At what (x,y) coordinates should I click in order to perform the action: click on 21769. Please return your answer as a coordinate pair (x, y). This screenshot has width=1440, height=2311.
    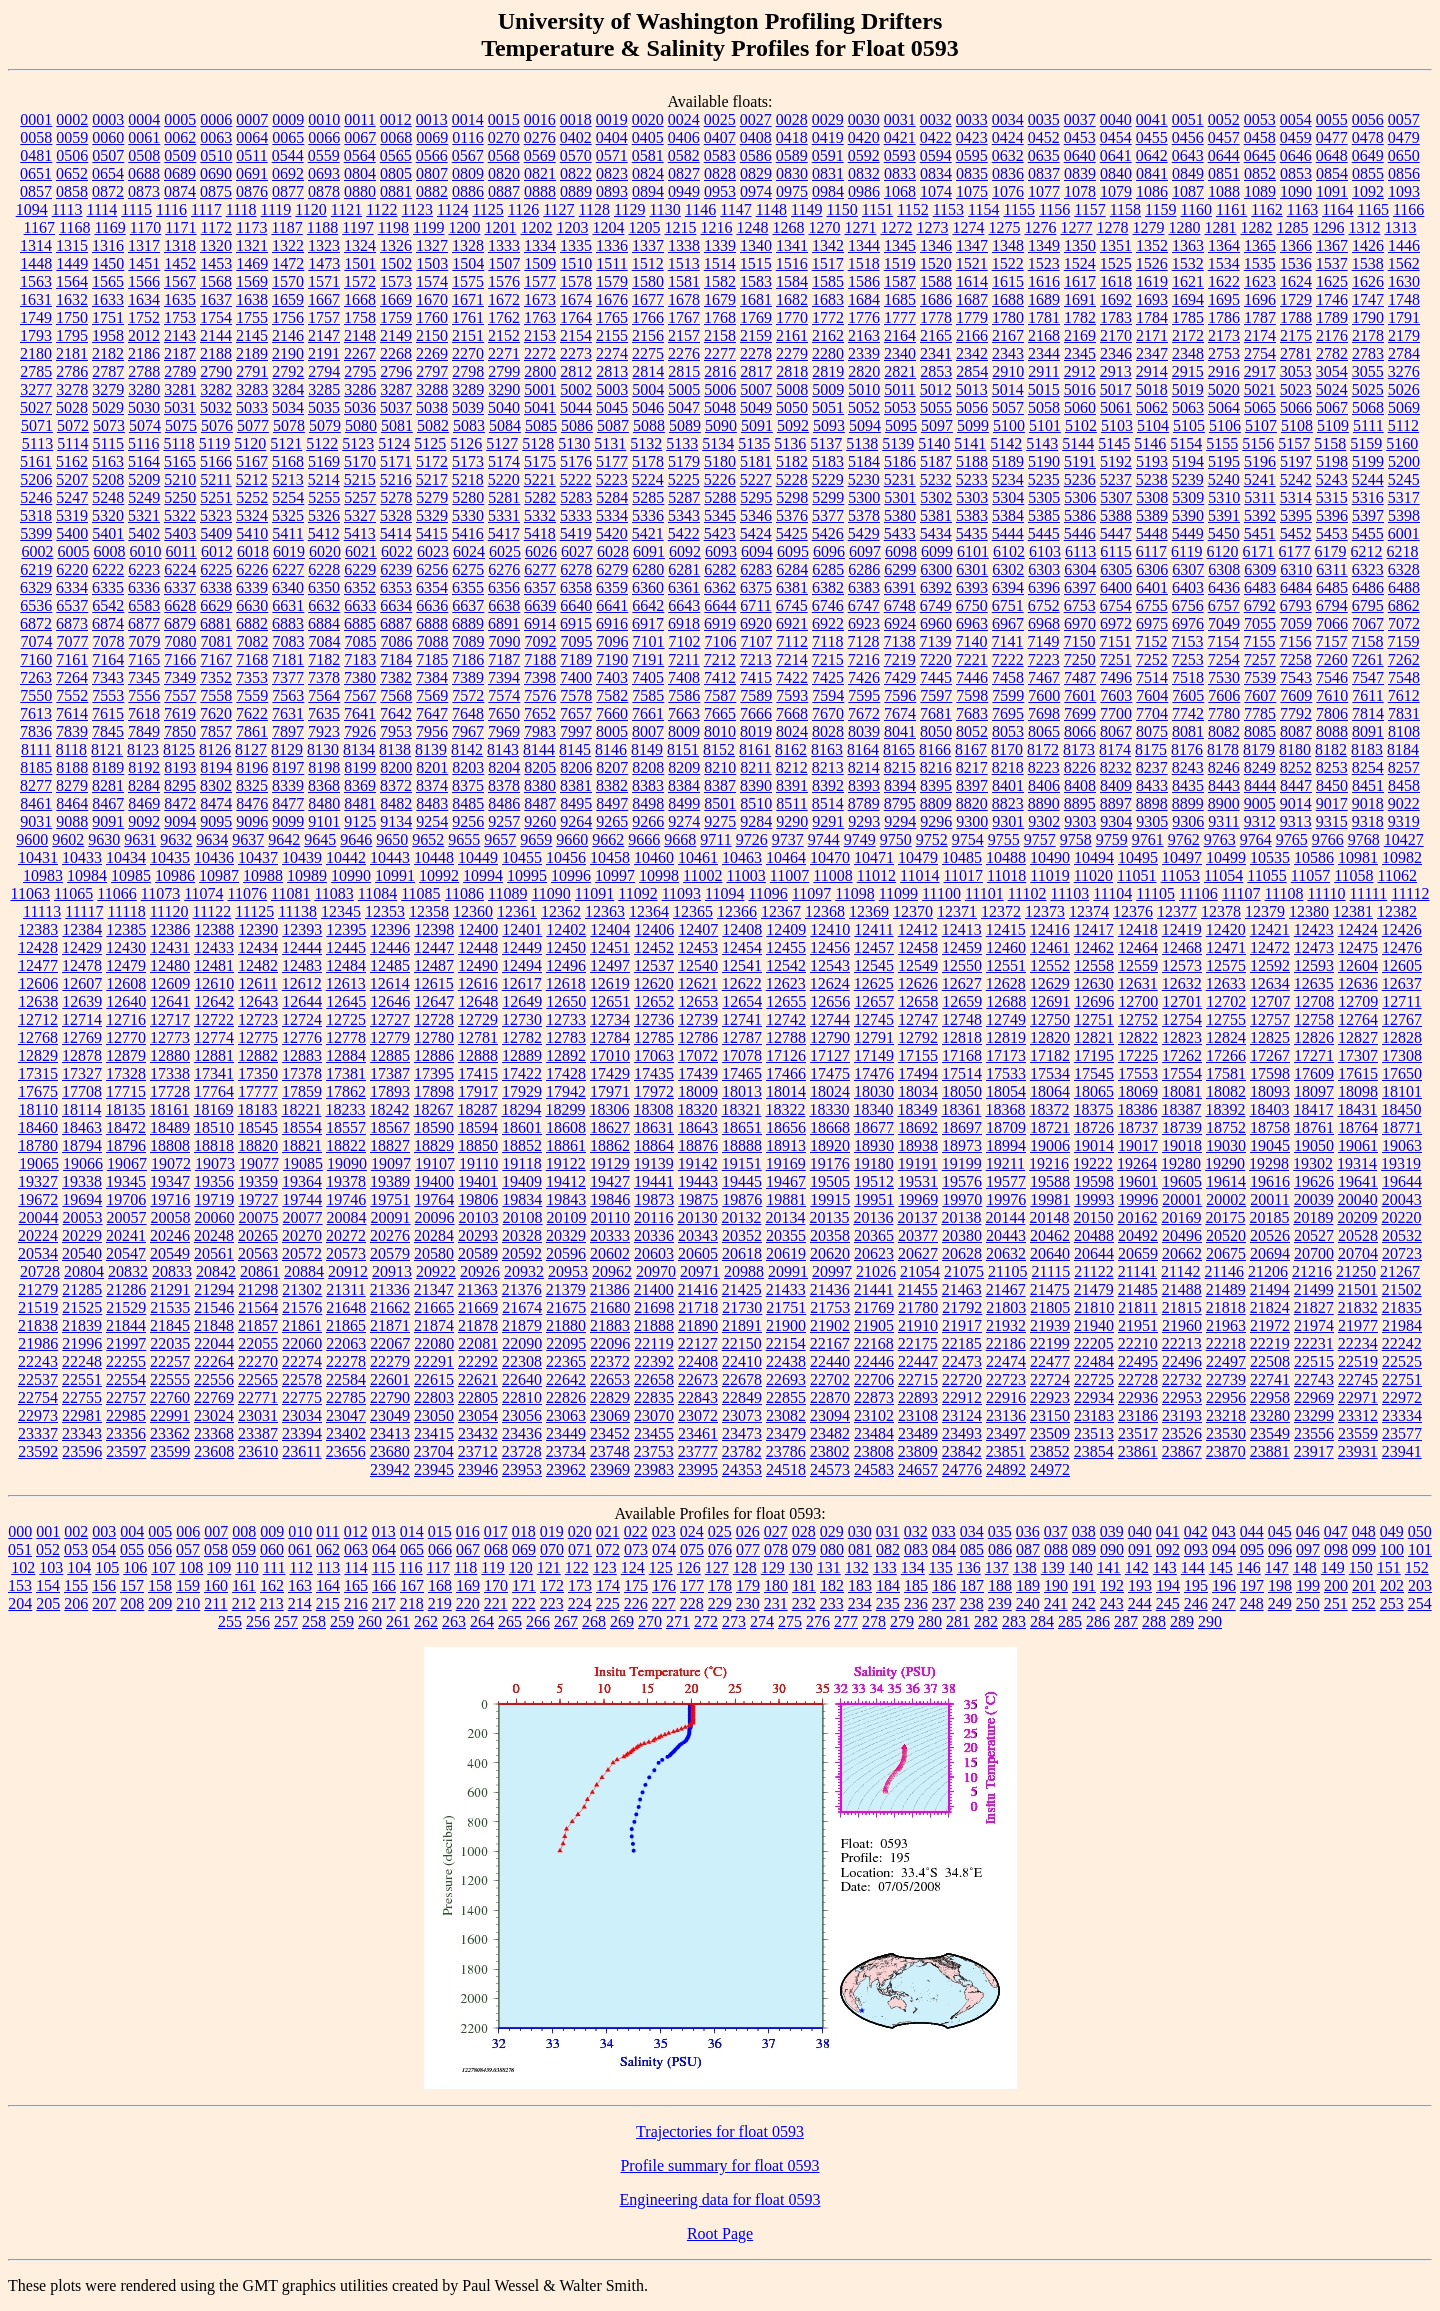
    Looking at the image, I should click on (874, 1307).